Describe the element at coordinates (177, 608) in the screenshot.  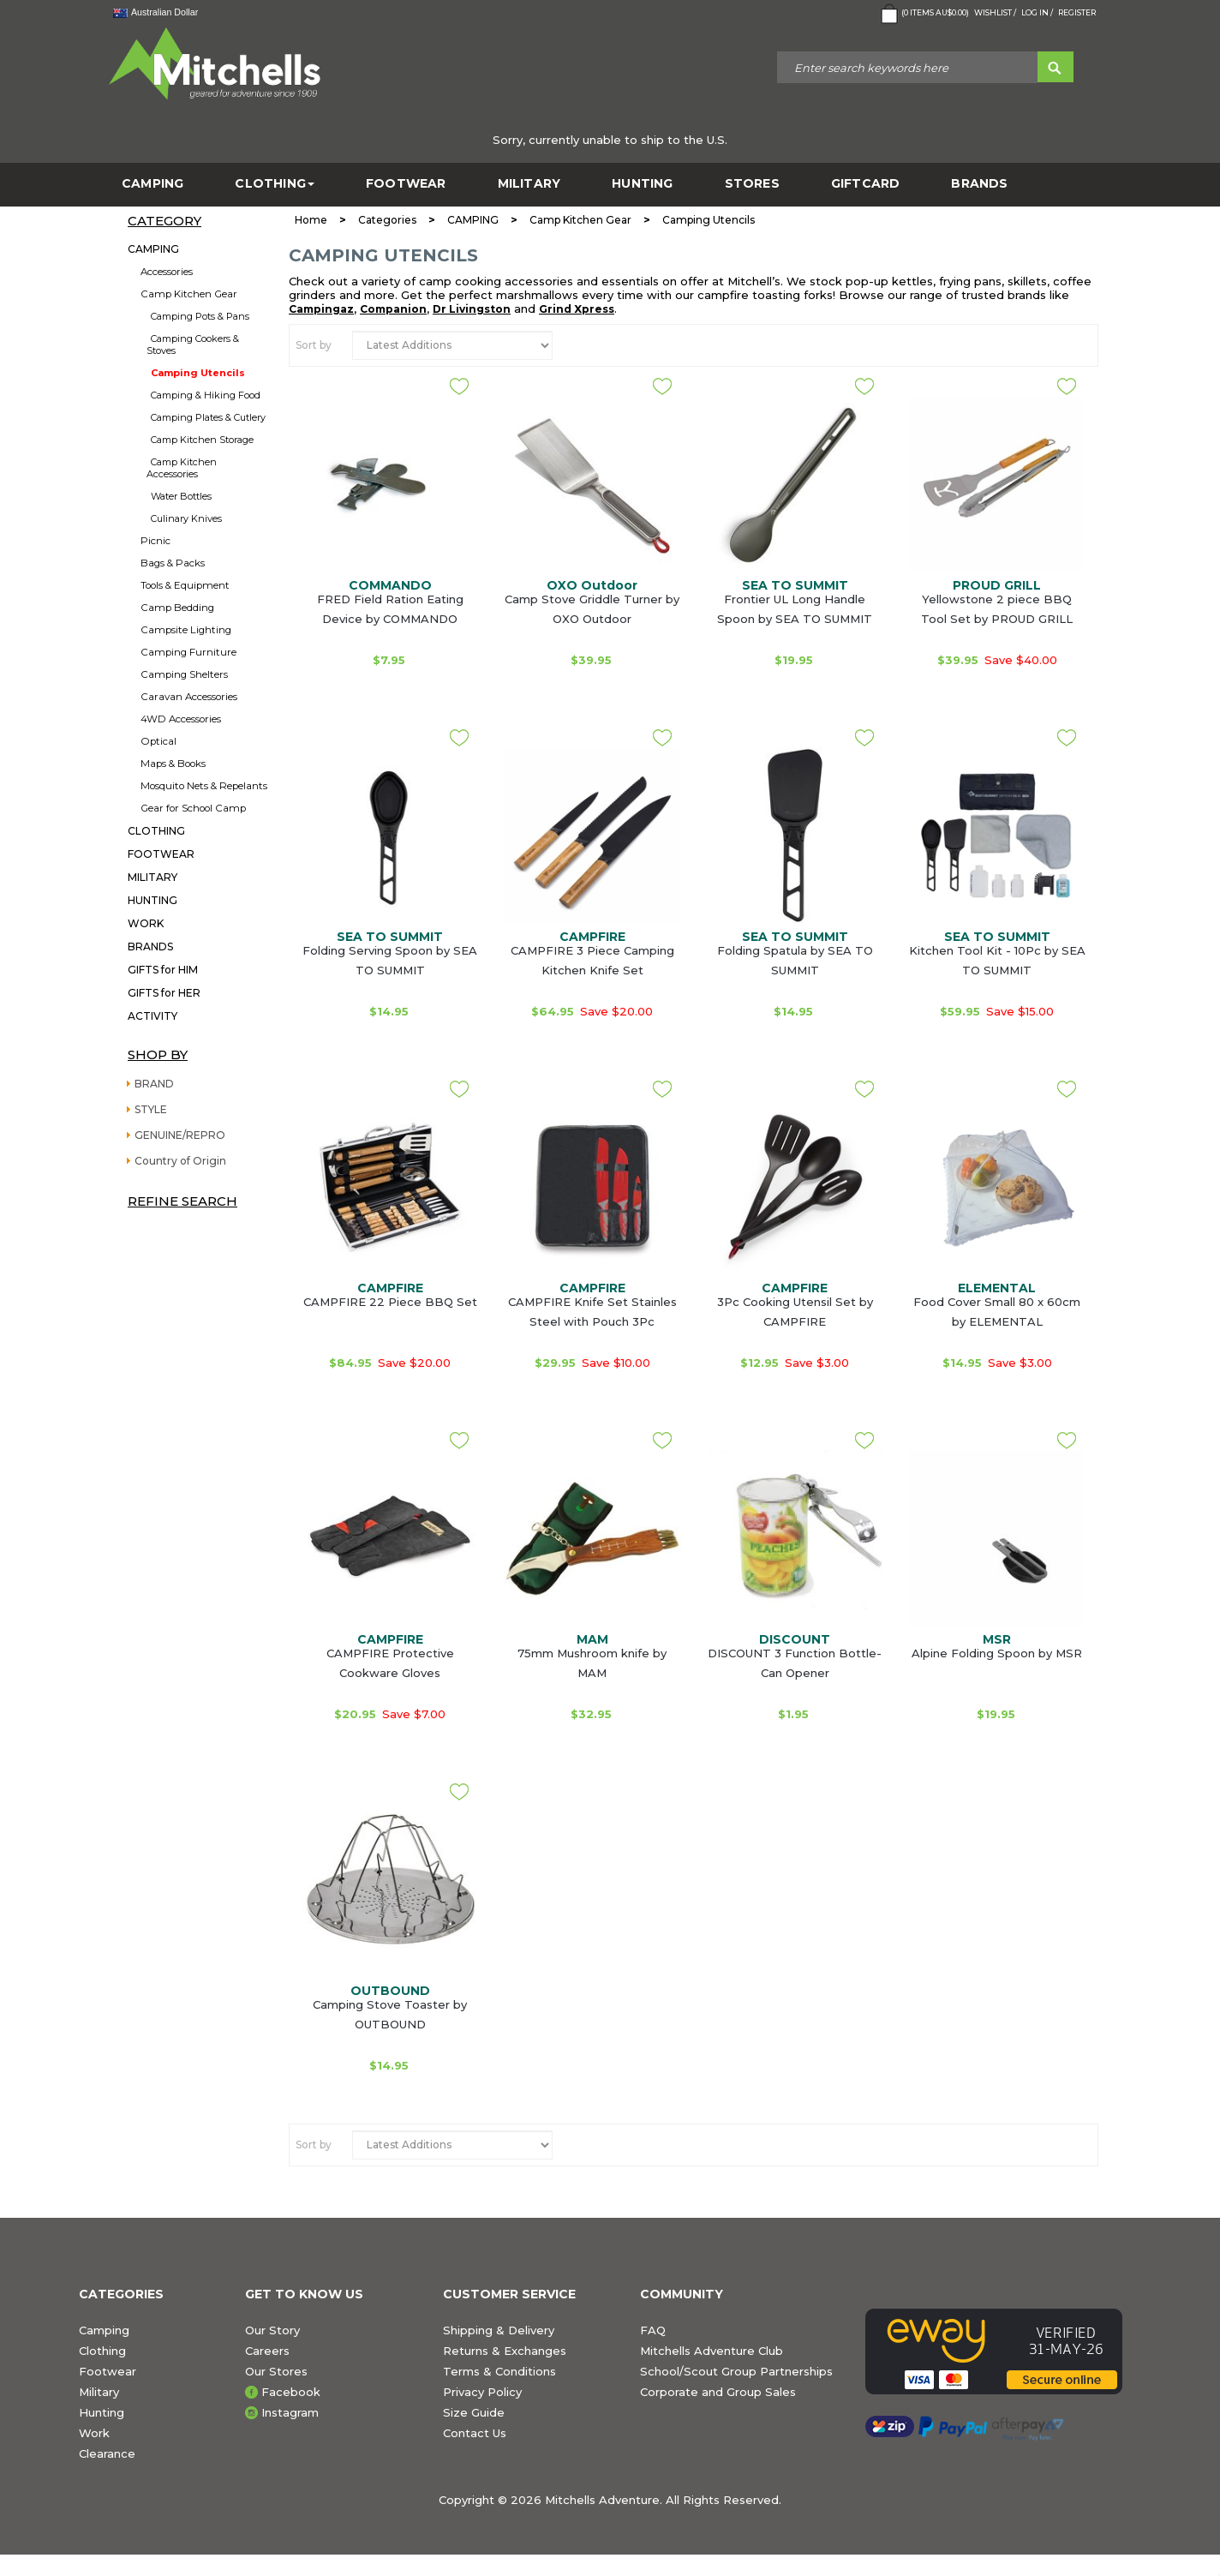
I see `Camp Bedding` at that location.